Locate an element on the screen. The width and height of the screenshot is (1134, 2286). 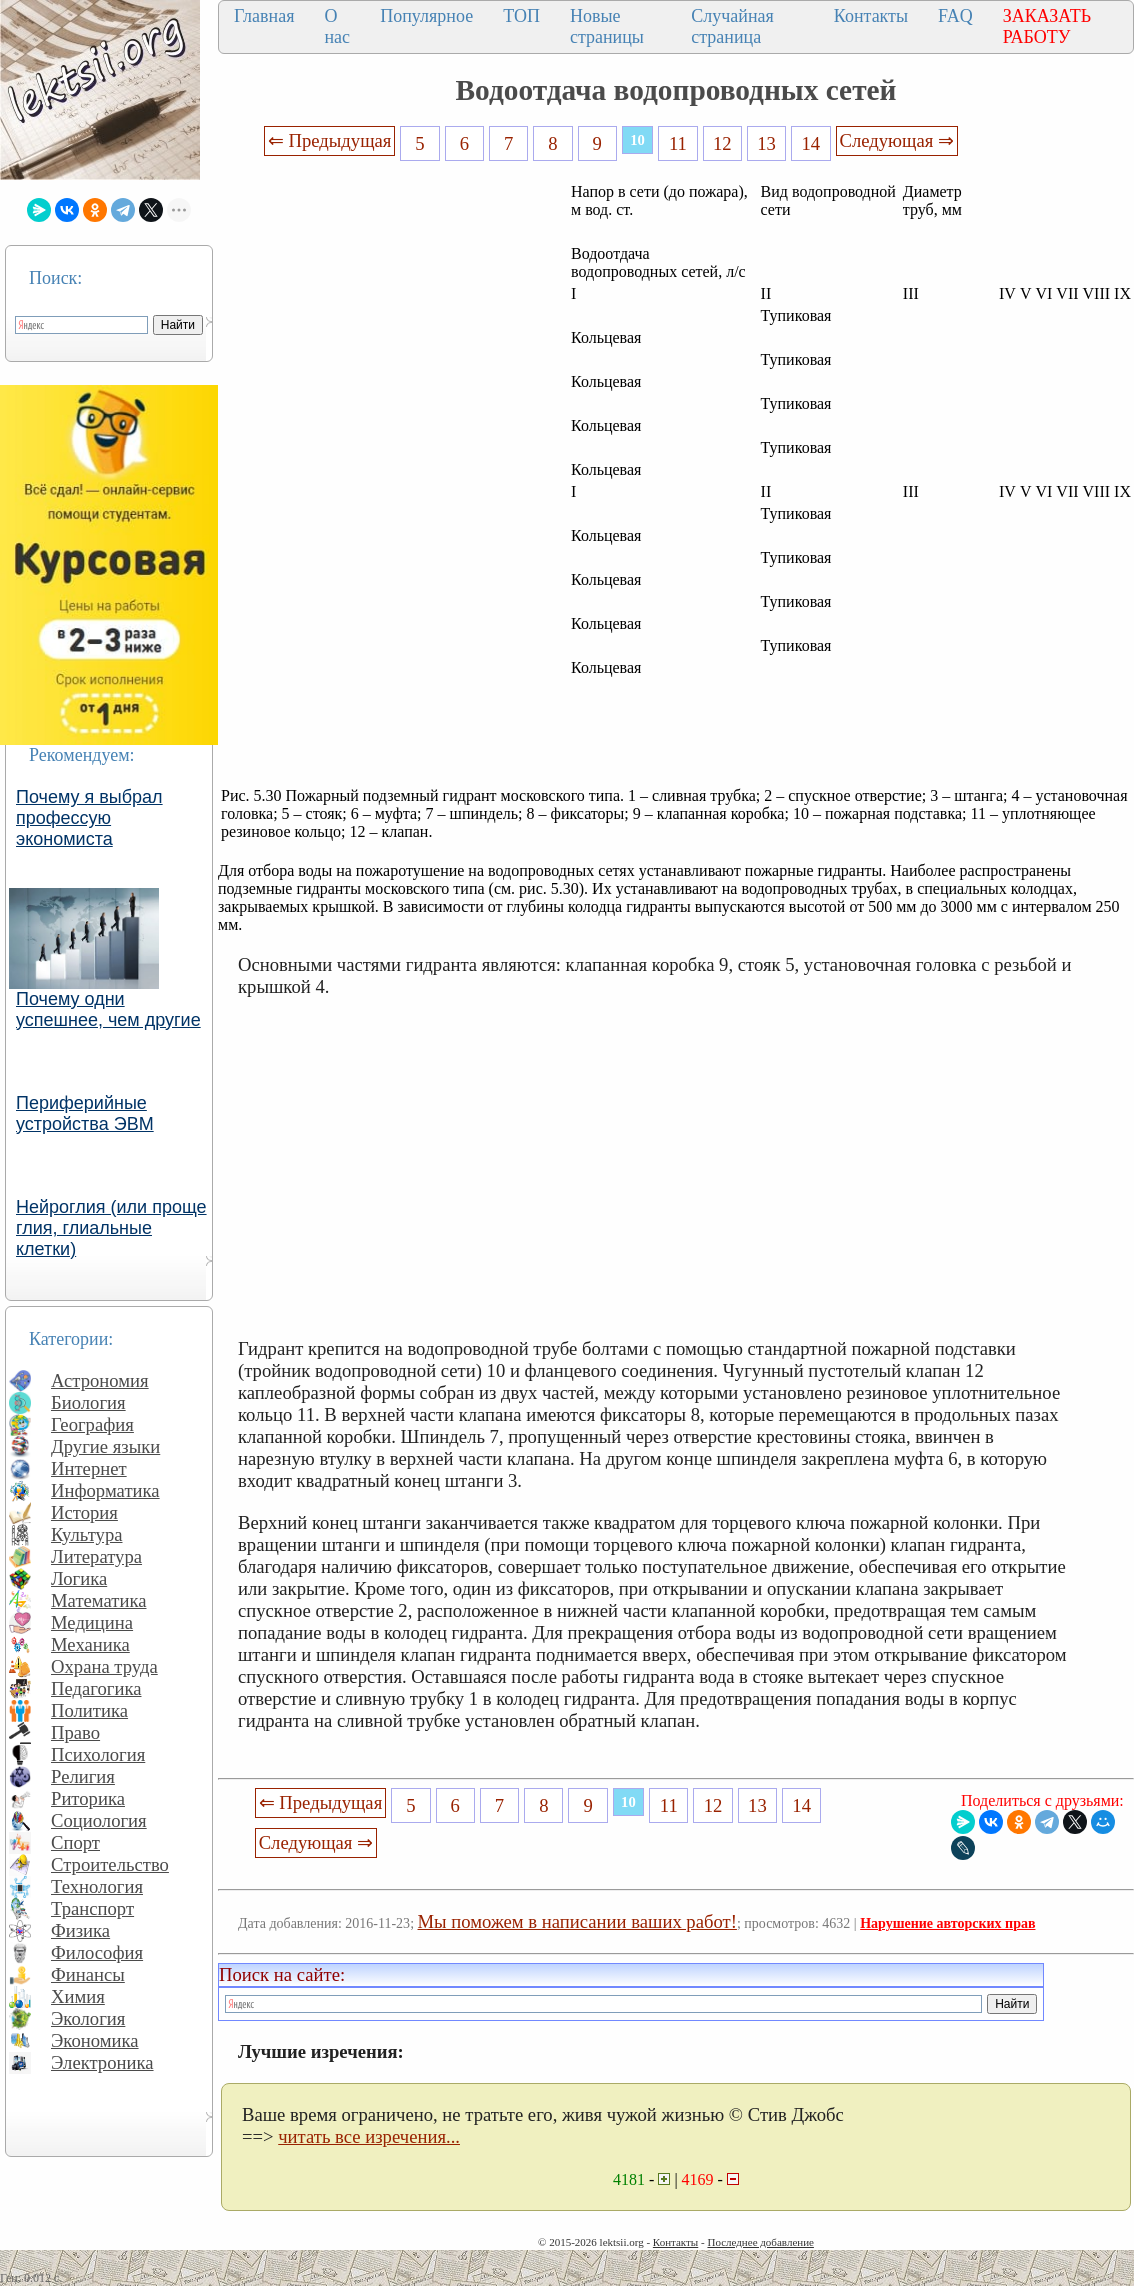
Популярное is located at coordinates (426, 16).